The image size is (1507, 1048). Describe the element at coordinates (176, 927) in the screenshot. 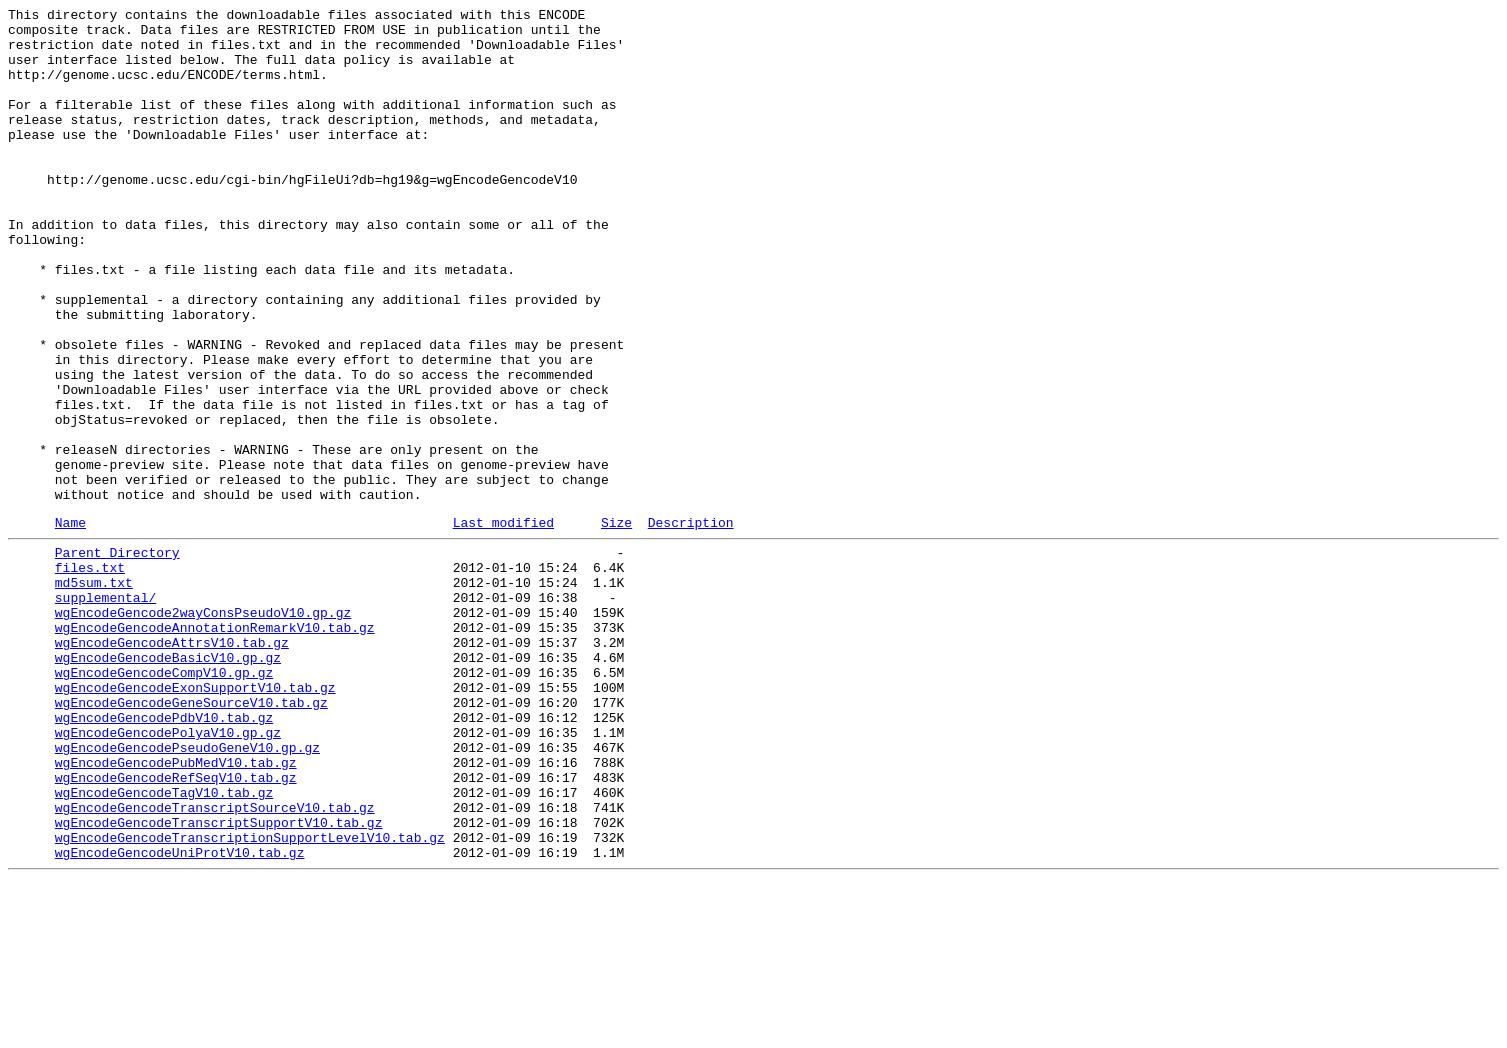

I see `wgEncodeGencodeRefSeqV10.tab.gz` at that location.